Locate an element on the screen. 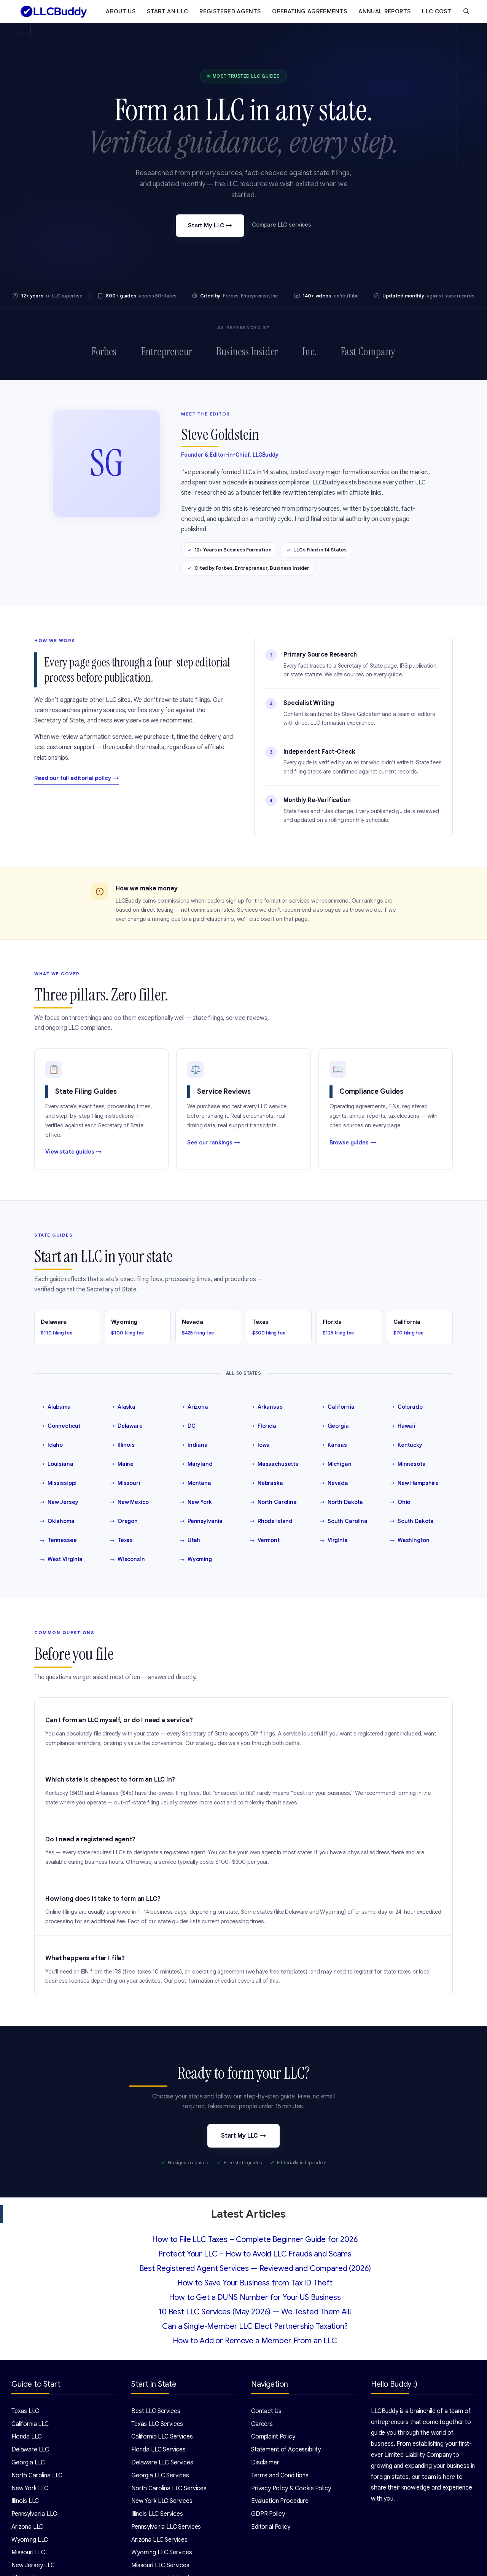  Minnesota is located at coordinates (408, 1464).